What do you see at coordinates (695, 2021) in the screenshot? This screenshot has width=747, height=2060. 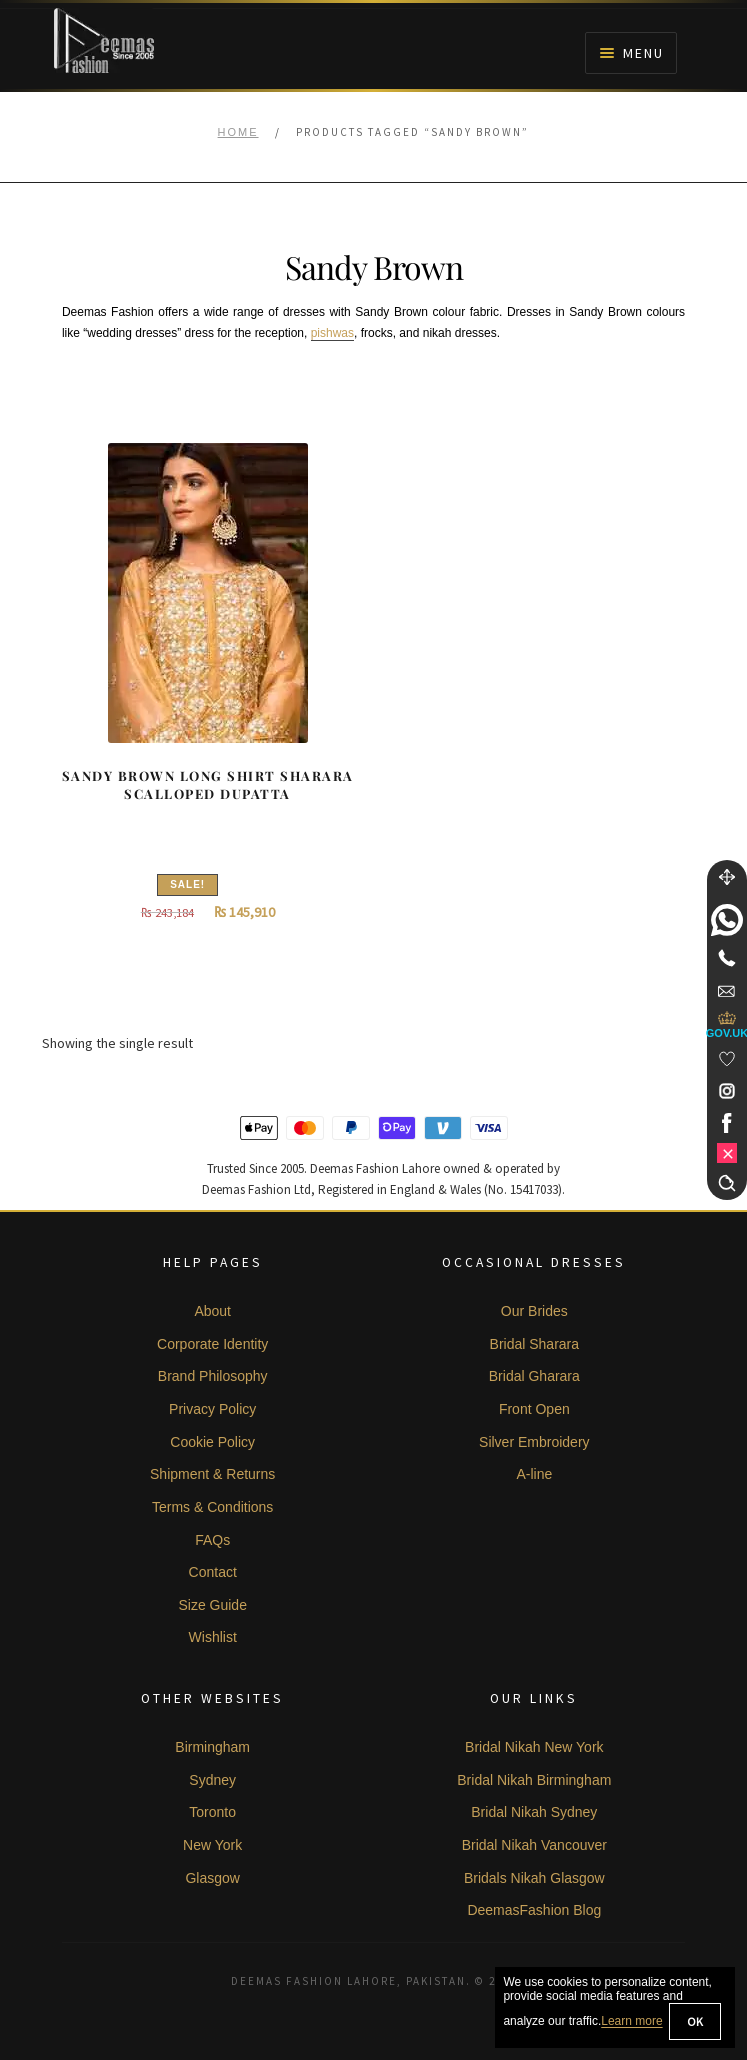 I see `OK` at bounding box center [695, 2021].